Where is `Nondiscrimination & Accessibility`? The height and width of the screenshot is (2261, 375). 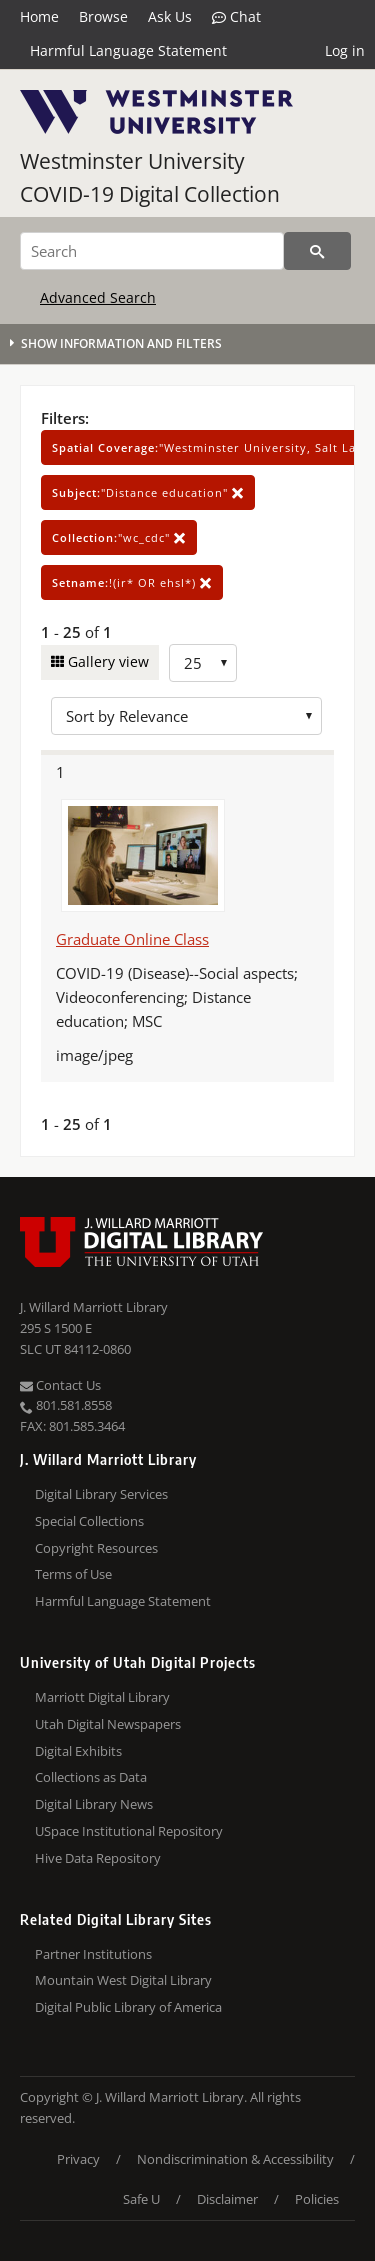
Nondiscrimination & Accessibility is located at coordinates (235, 2159).